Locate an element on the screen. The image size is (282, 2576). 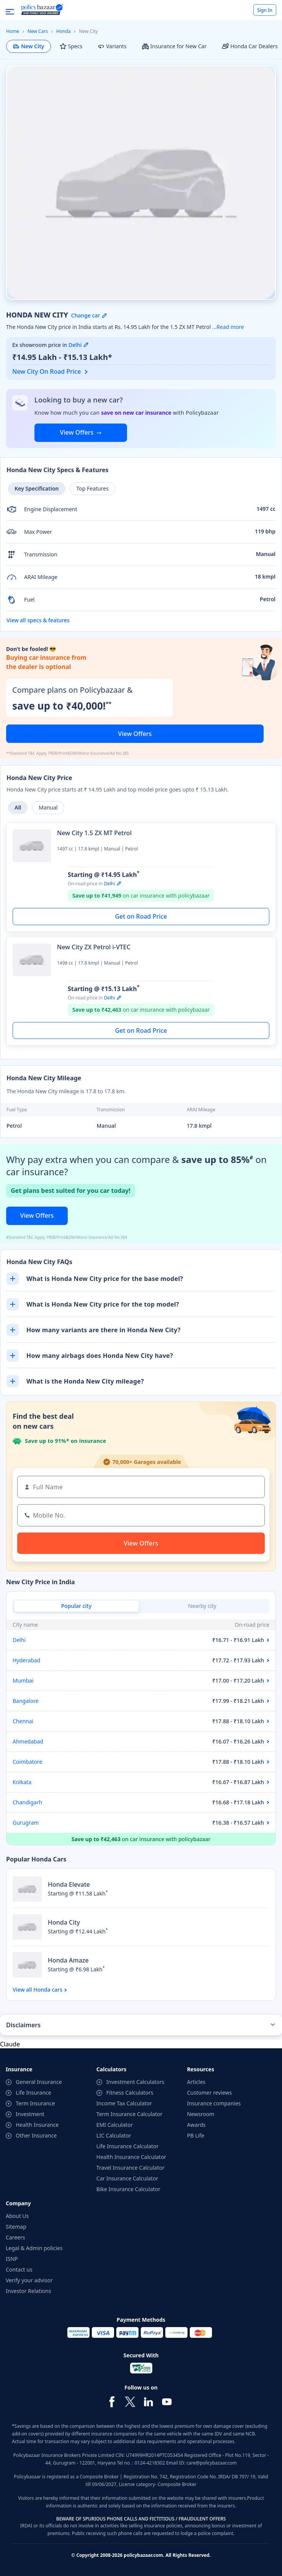
Delhi is located at coordinates (19, 1640).